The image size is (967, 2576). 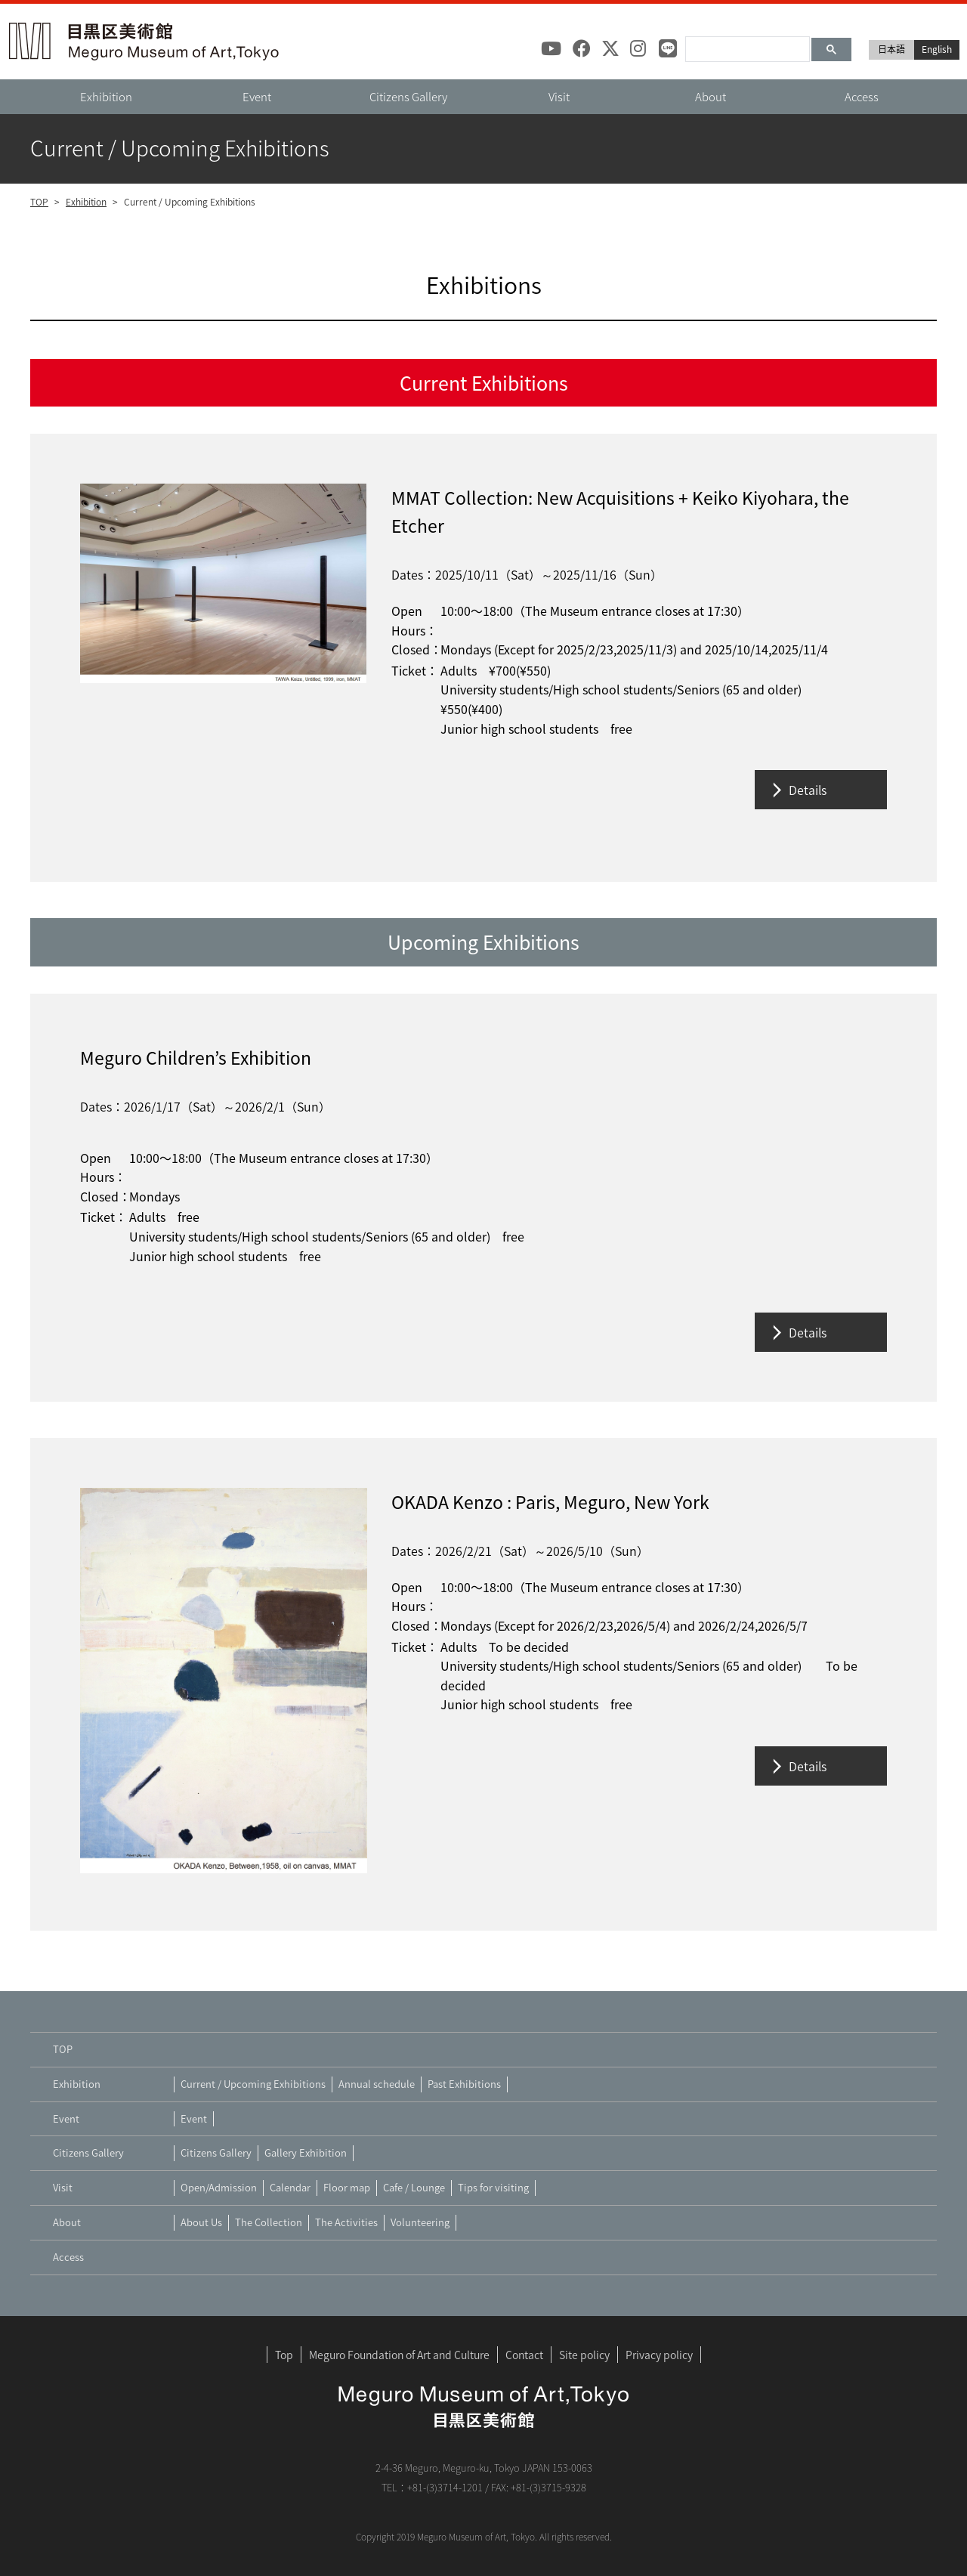 I want to click on English, so click(x=937, y=49).